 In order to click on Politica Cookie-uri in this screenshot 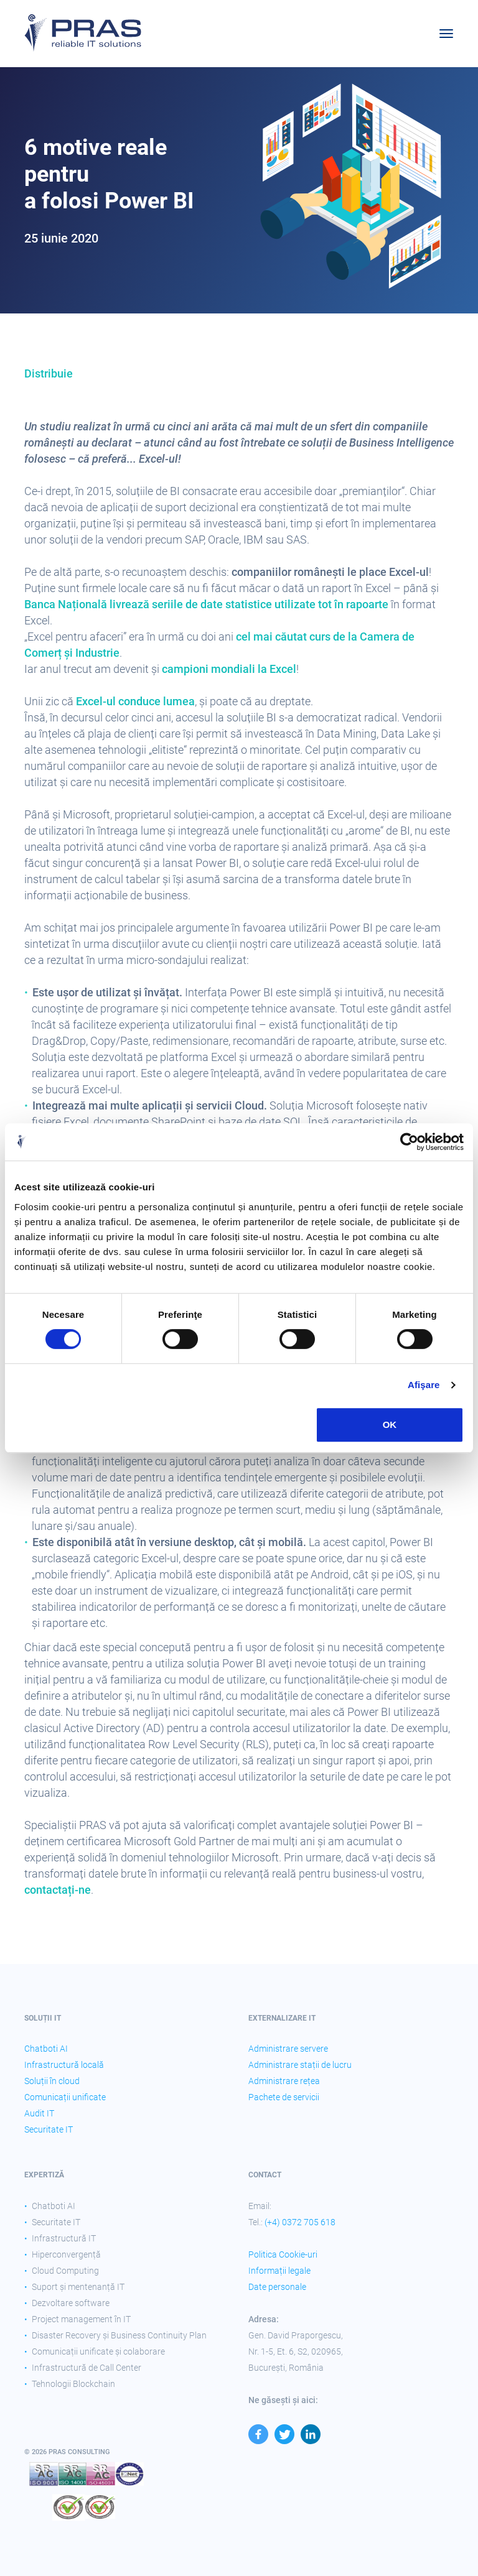, I will do `click(282, 2254)`.